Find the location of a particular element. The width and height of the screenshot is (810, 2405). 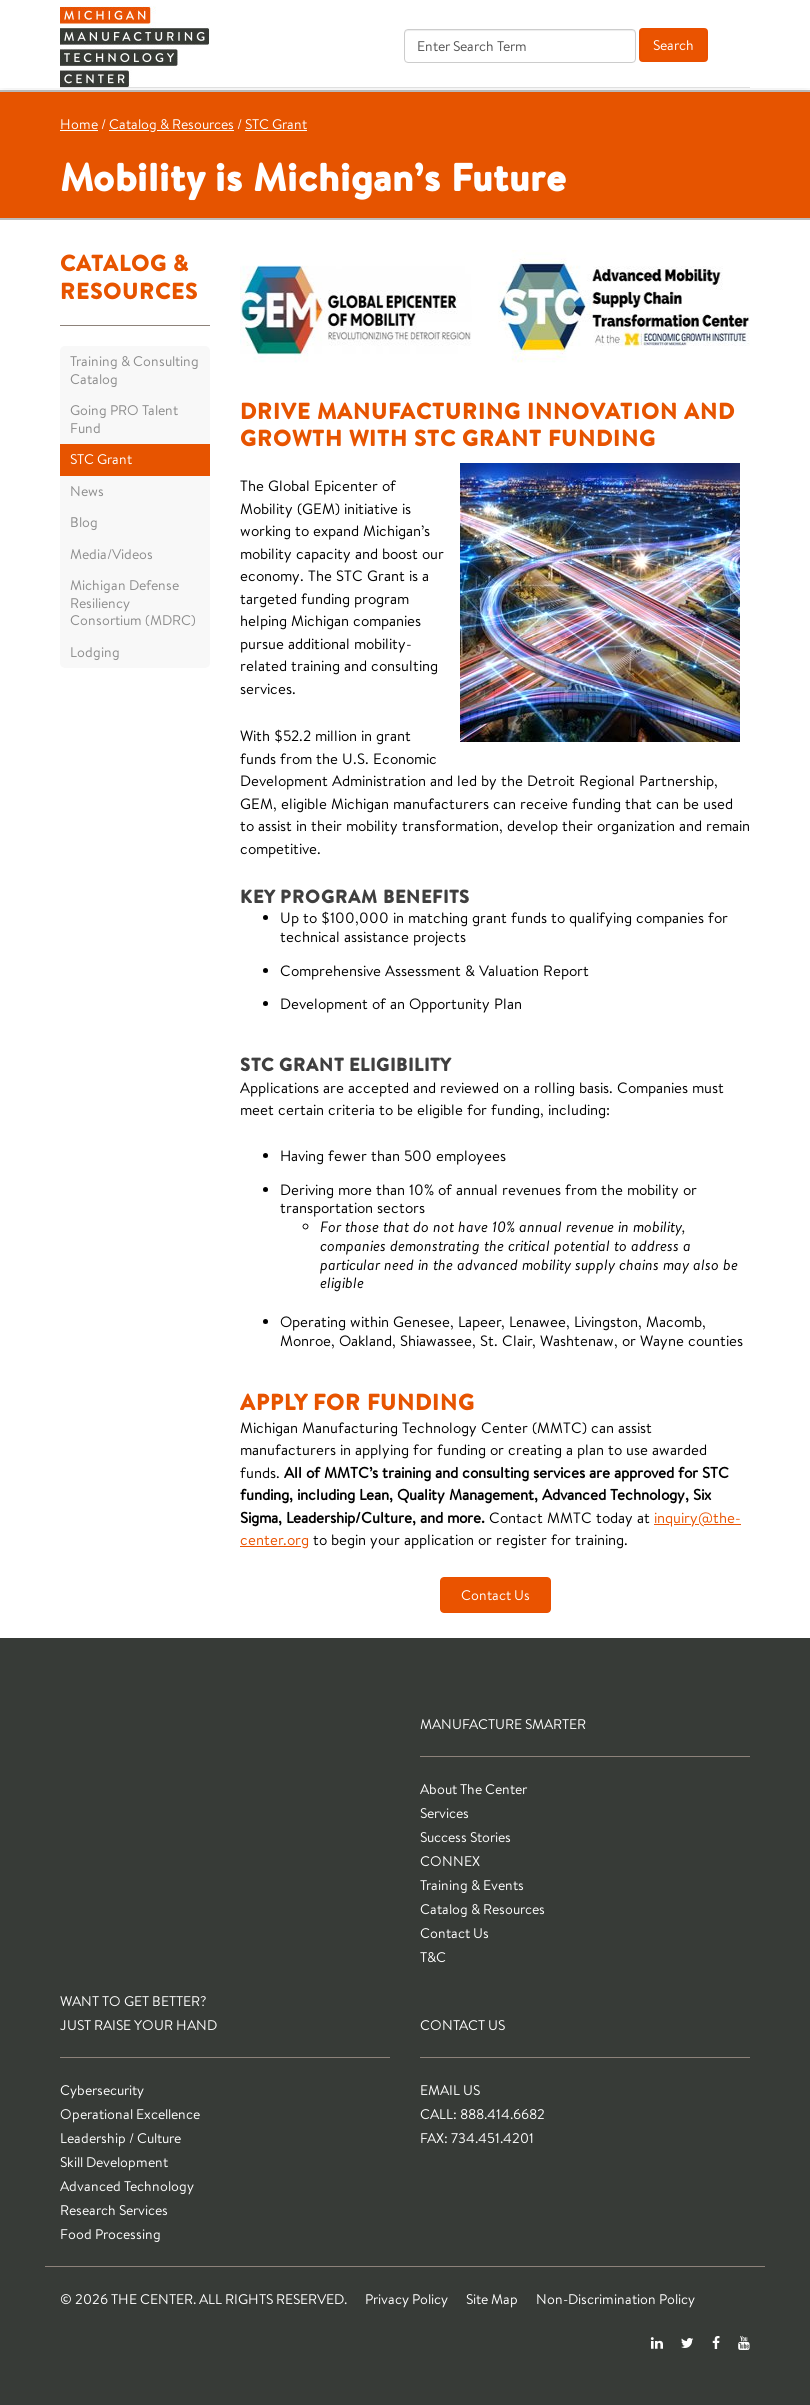

Going PRO Talent Fund is located at coordinates (124, 419).